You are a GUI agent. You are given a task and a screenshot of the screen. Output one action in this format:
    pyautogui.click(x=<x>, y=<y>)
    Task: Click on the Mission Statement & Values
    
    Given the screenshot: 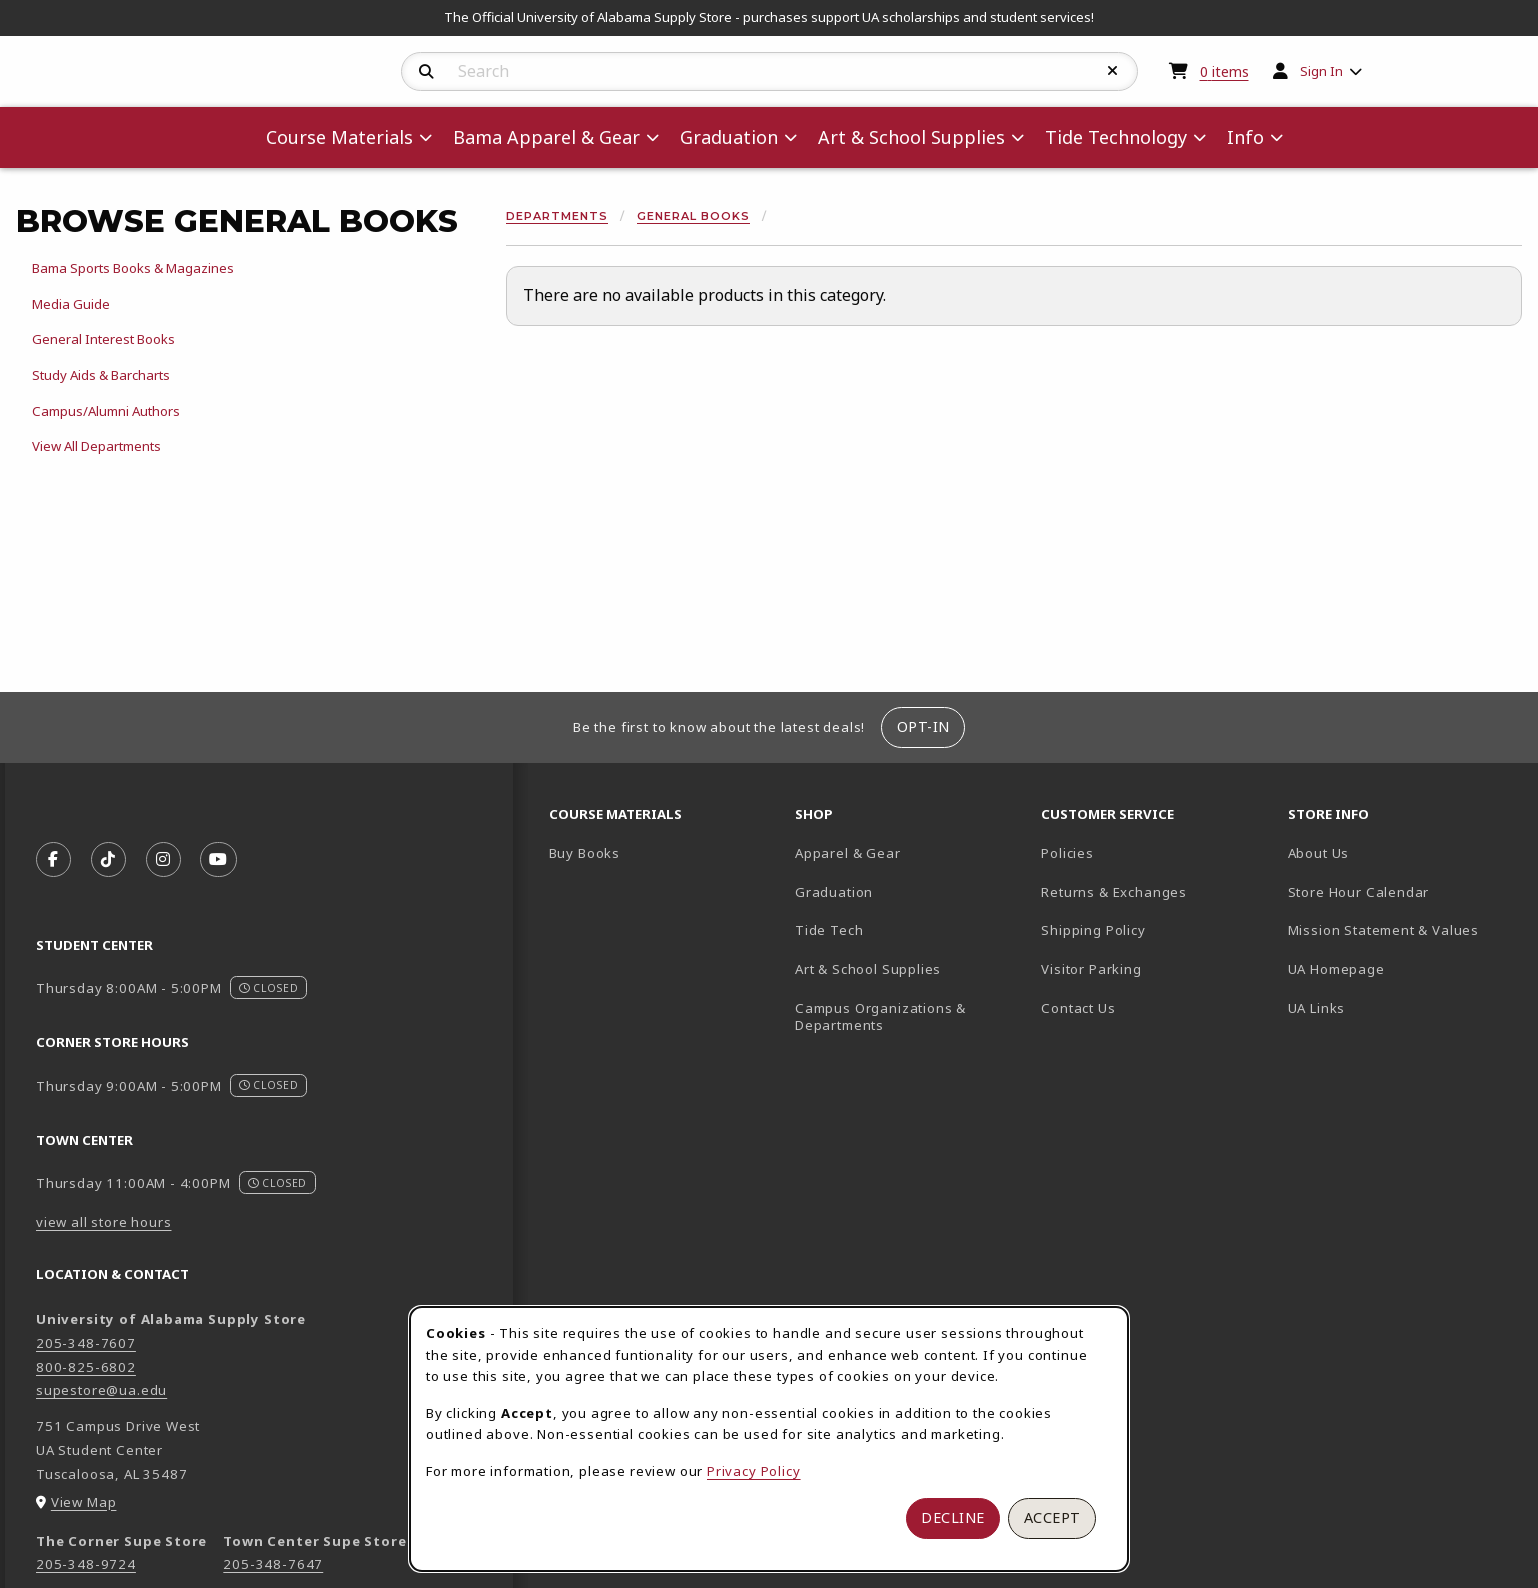 What is the action you would take?
    pyautogui.click(x=1383, y=930)
    